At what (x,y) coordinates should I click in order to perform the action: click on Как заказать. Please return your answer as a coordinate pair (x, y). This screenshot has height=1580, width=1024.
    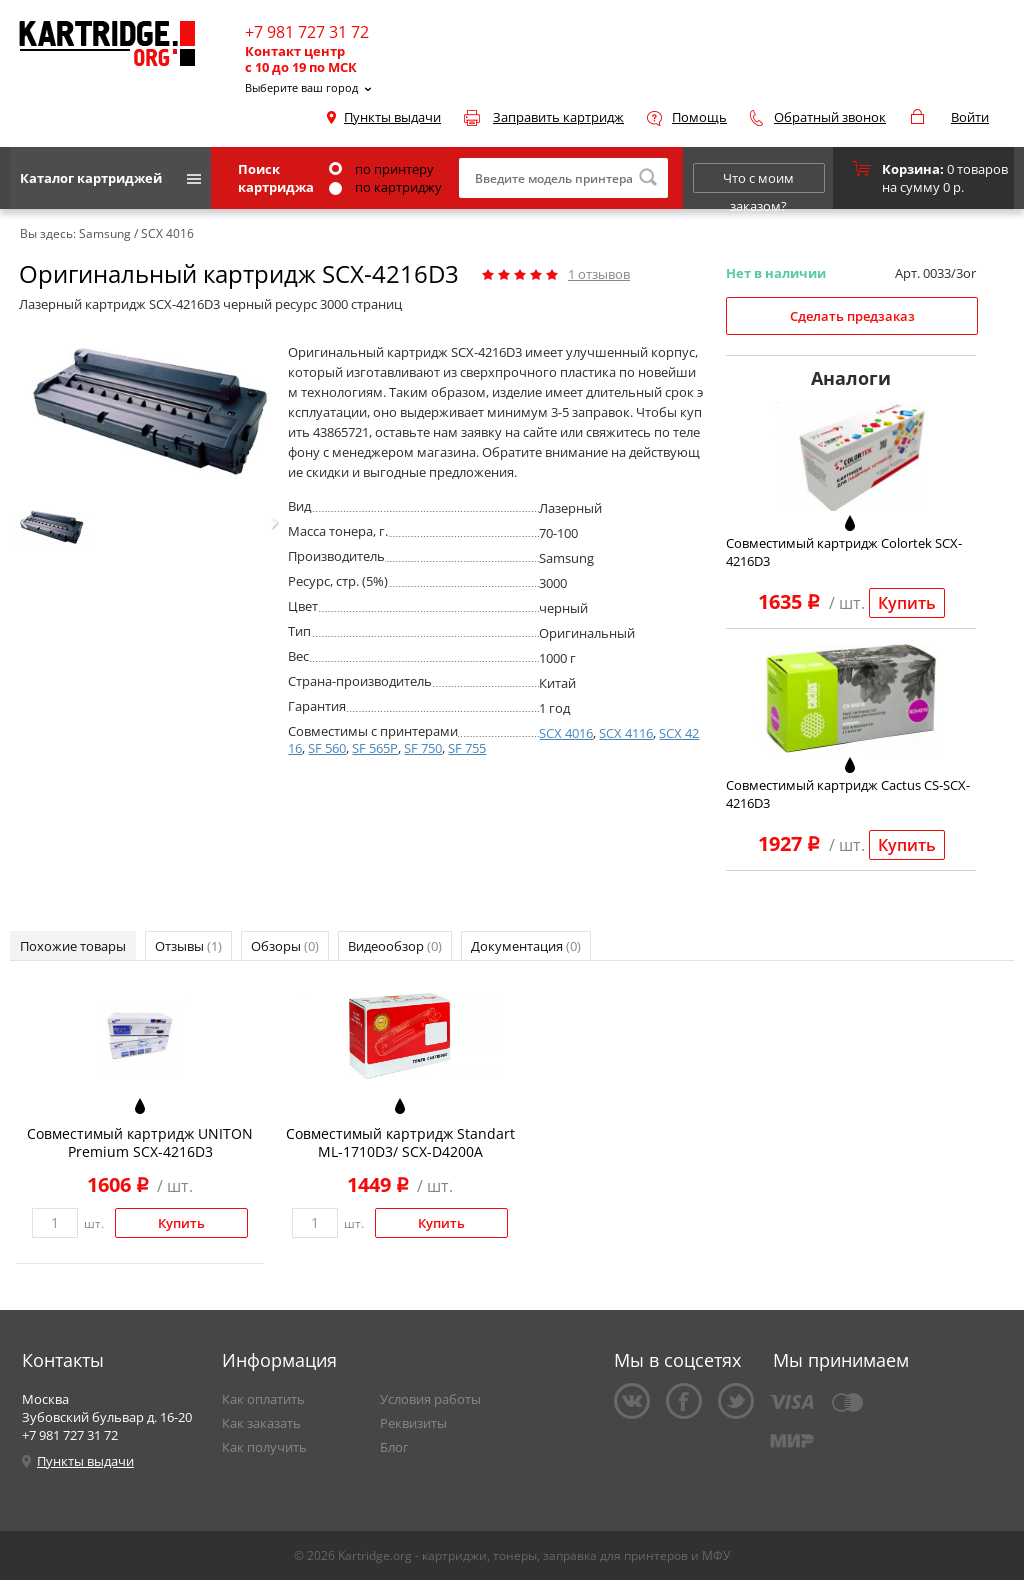
    Looking at the image, I should click on (261, 1423).